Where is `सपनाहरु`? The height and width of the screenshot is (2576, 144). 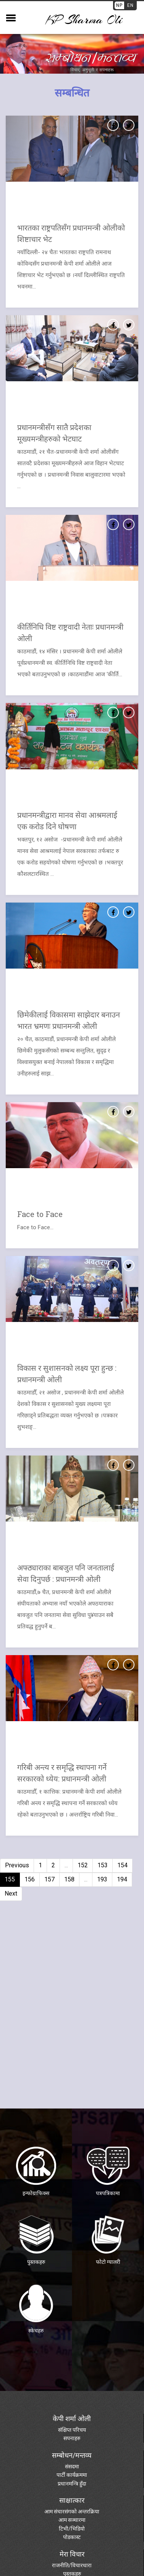 सपनाहरु is located at coordinates (71, 2438).